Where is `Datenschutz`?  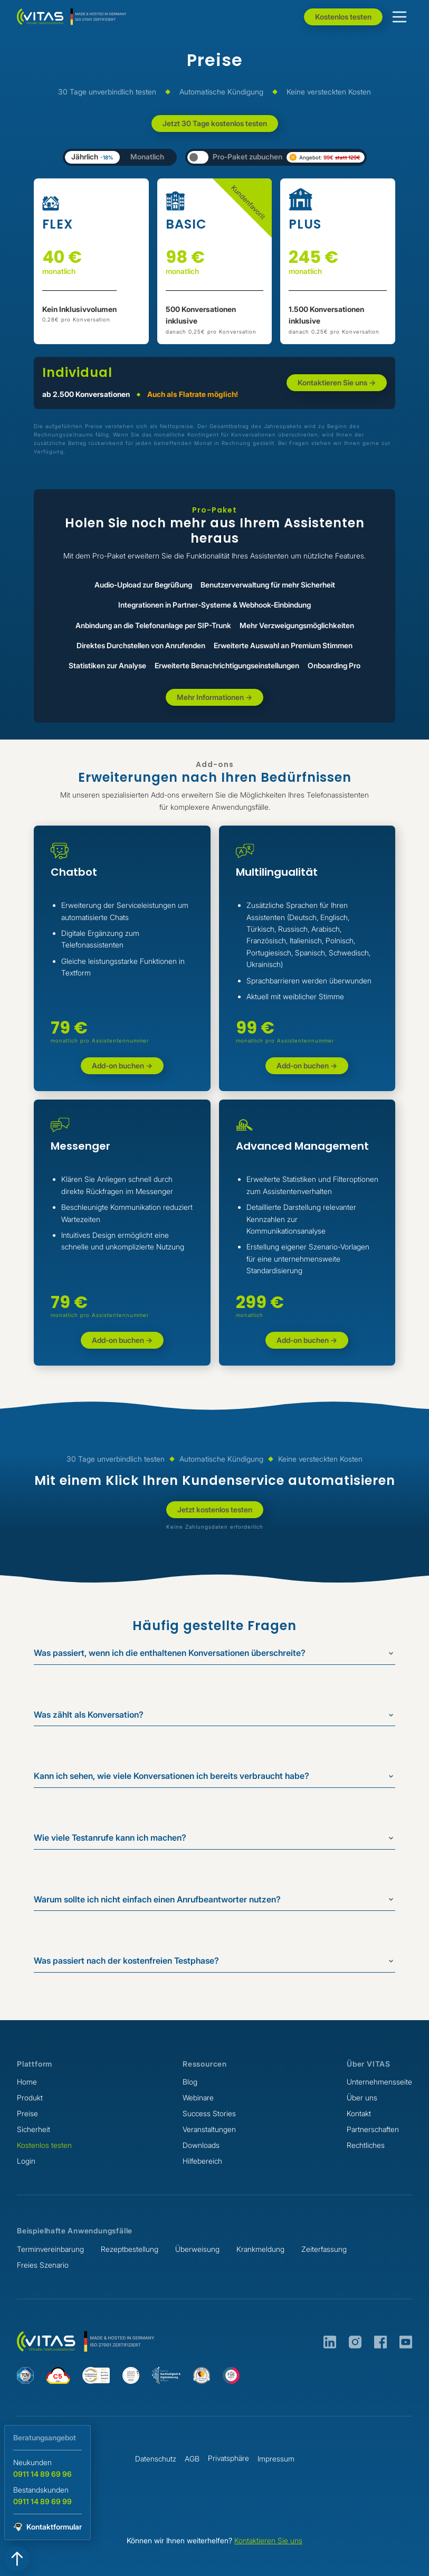
Datenschutz is located at coordinates (155, 2459).